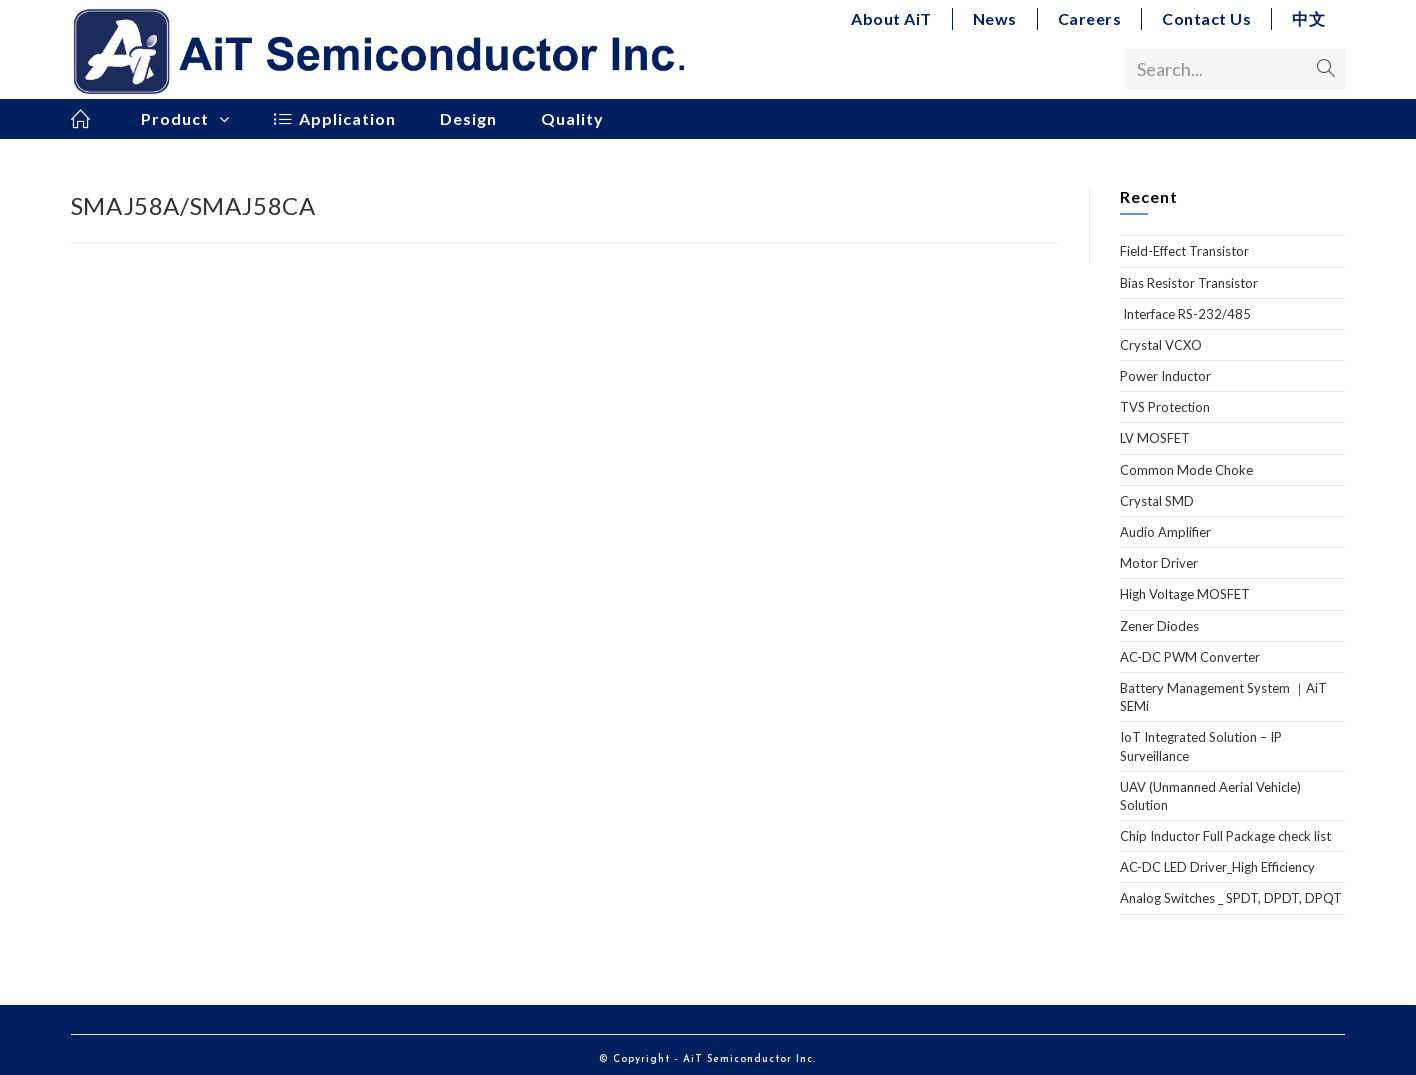 Image resolution: width=1416 pixels, height=1075 pixels. I want to click on TVS Protection, so click(1165, 407).